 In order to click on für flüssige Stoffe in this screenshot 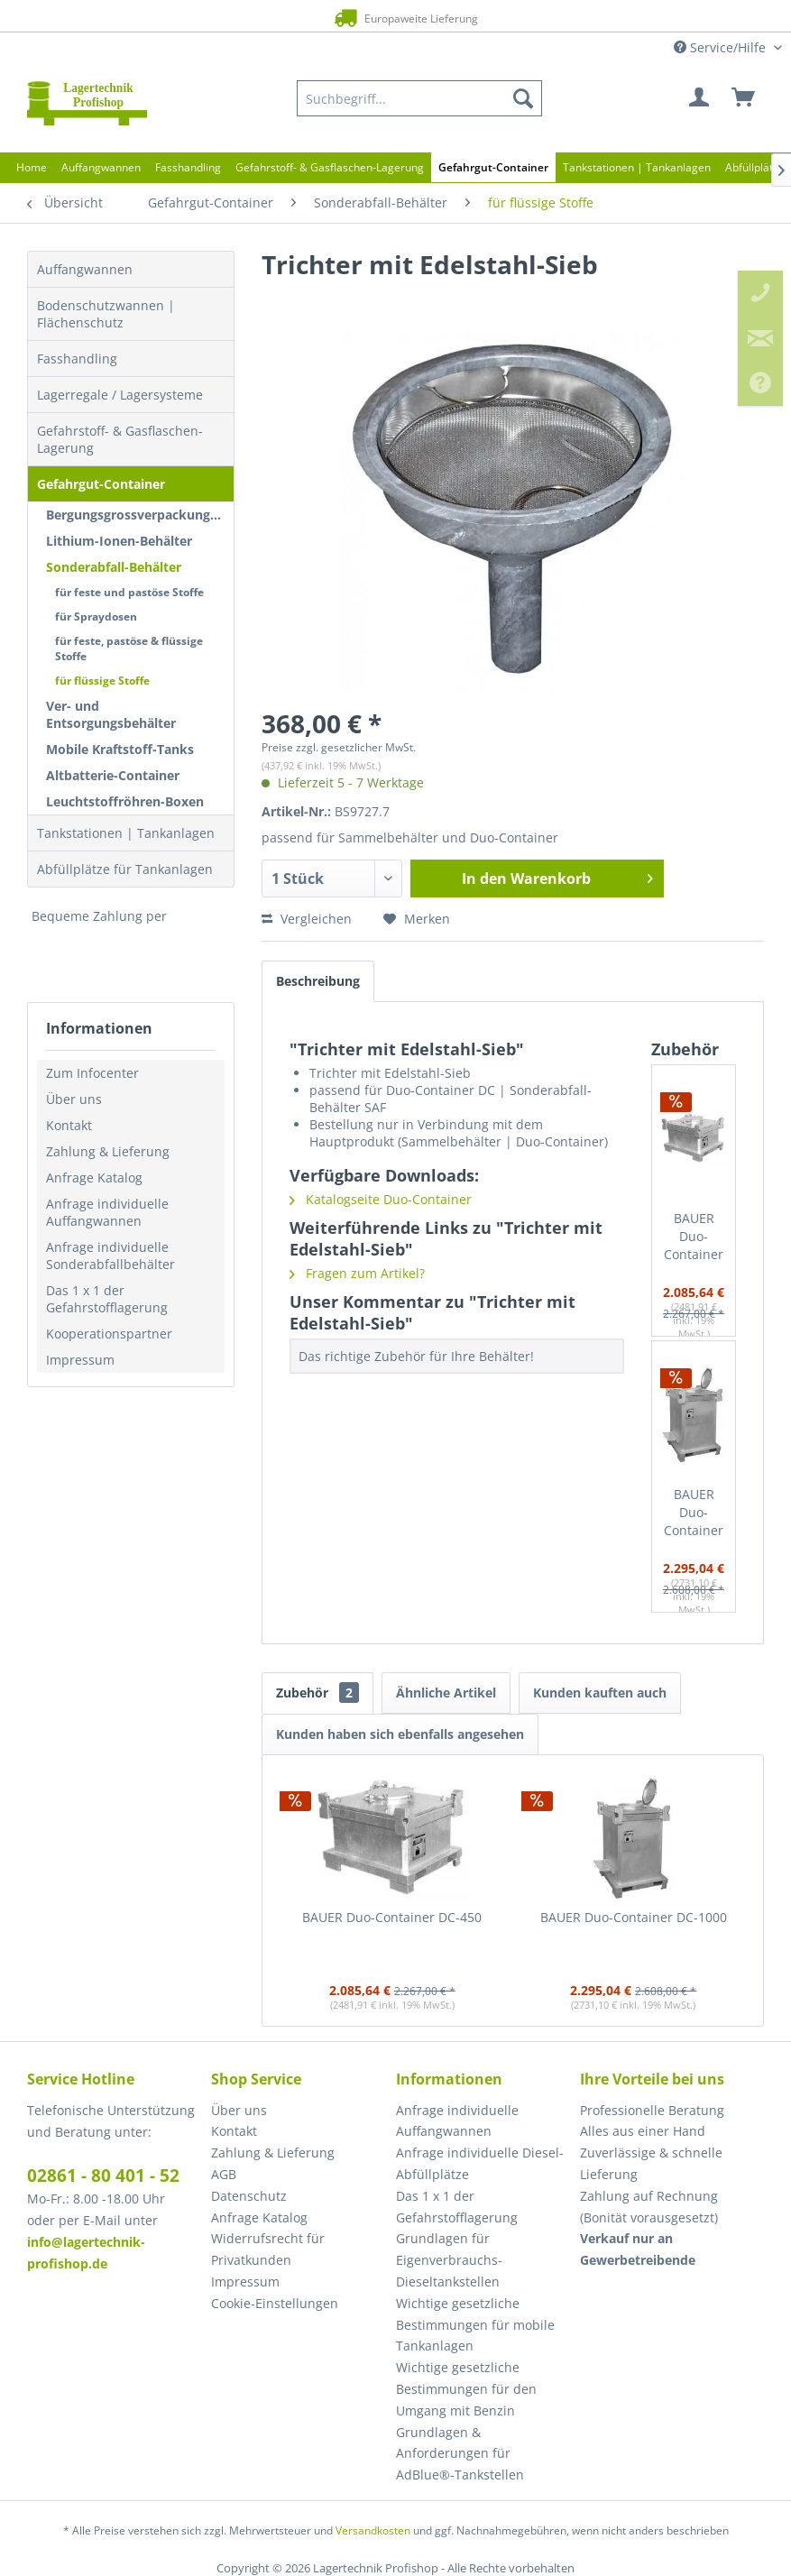, I will do `click(102, 680)`.